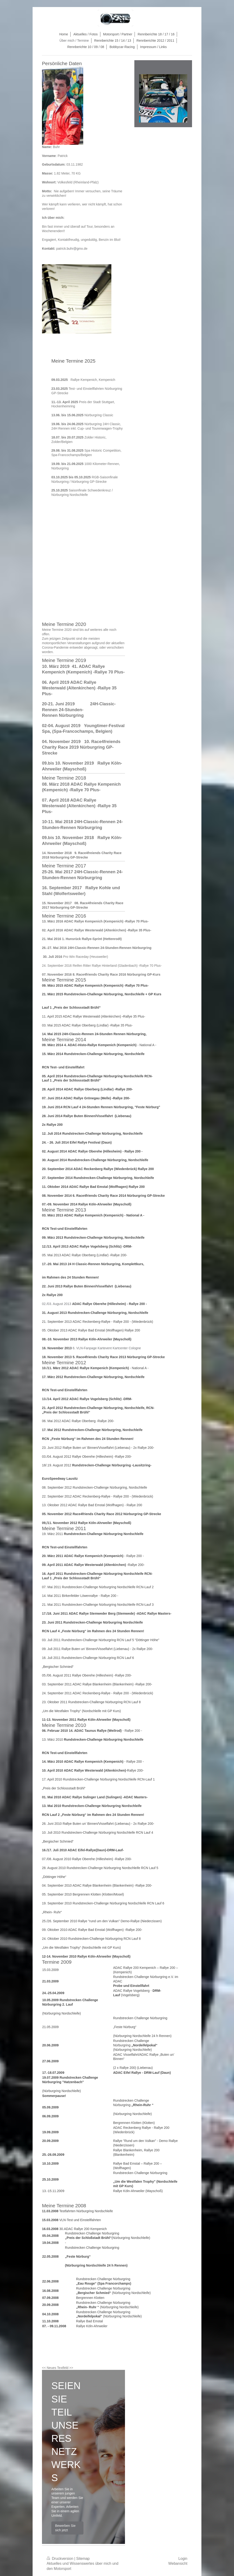 This screenshot has height=2576, width=234. What do you see at coordinates (60, 2559) in the screenshot?
I see `Druckversion` at bounding box center [60, 2559].